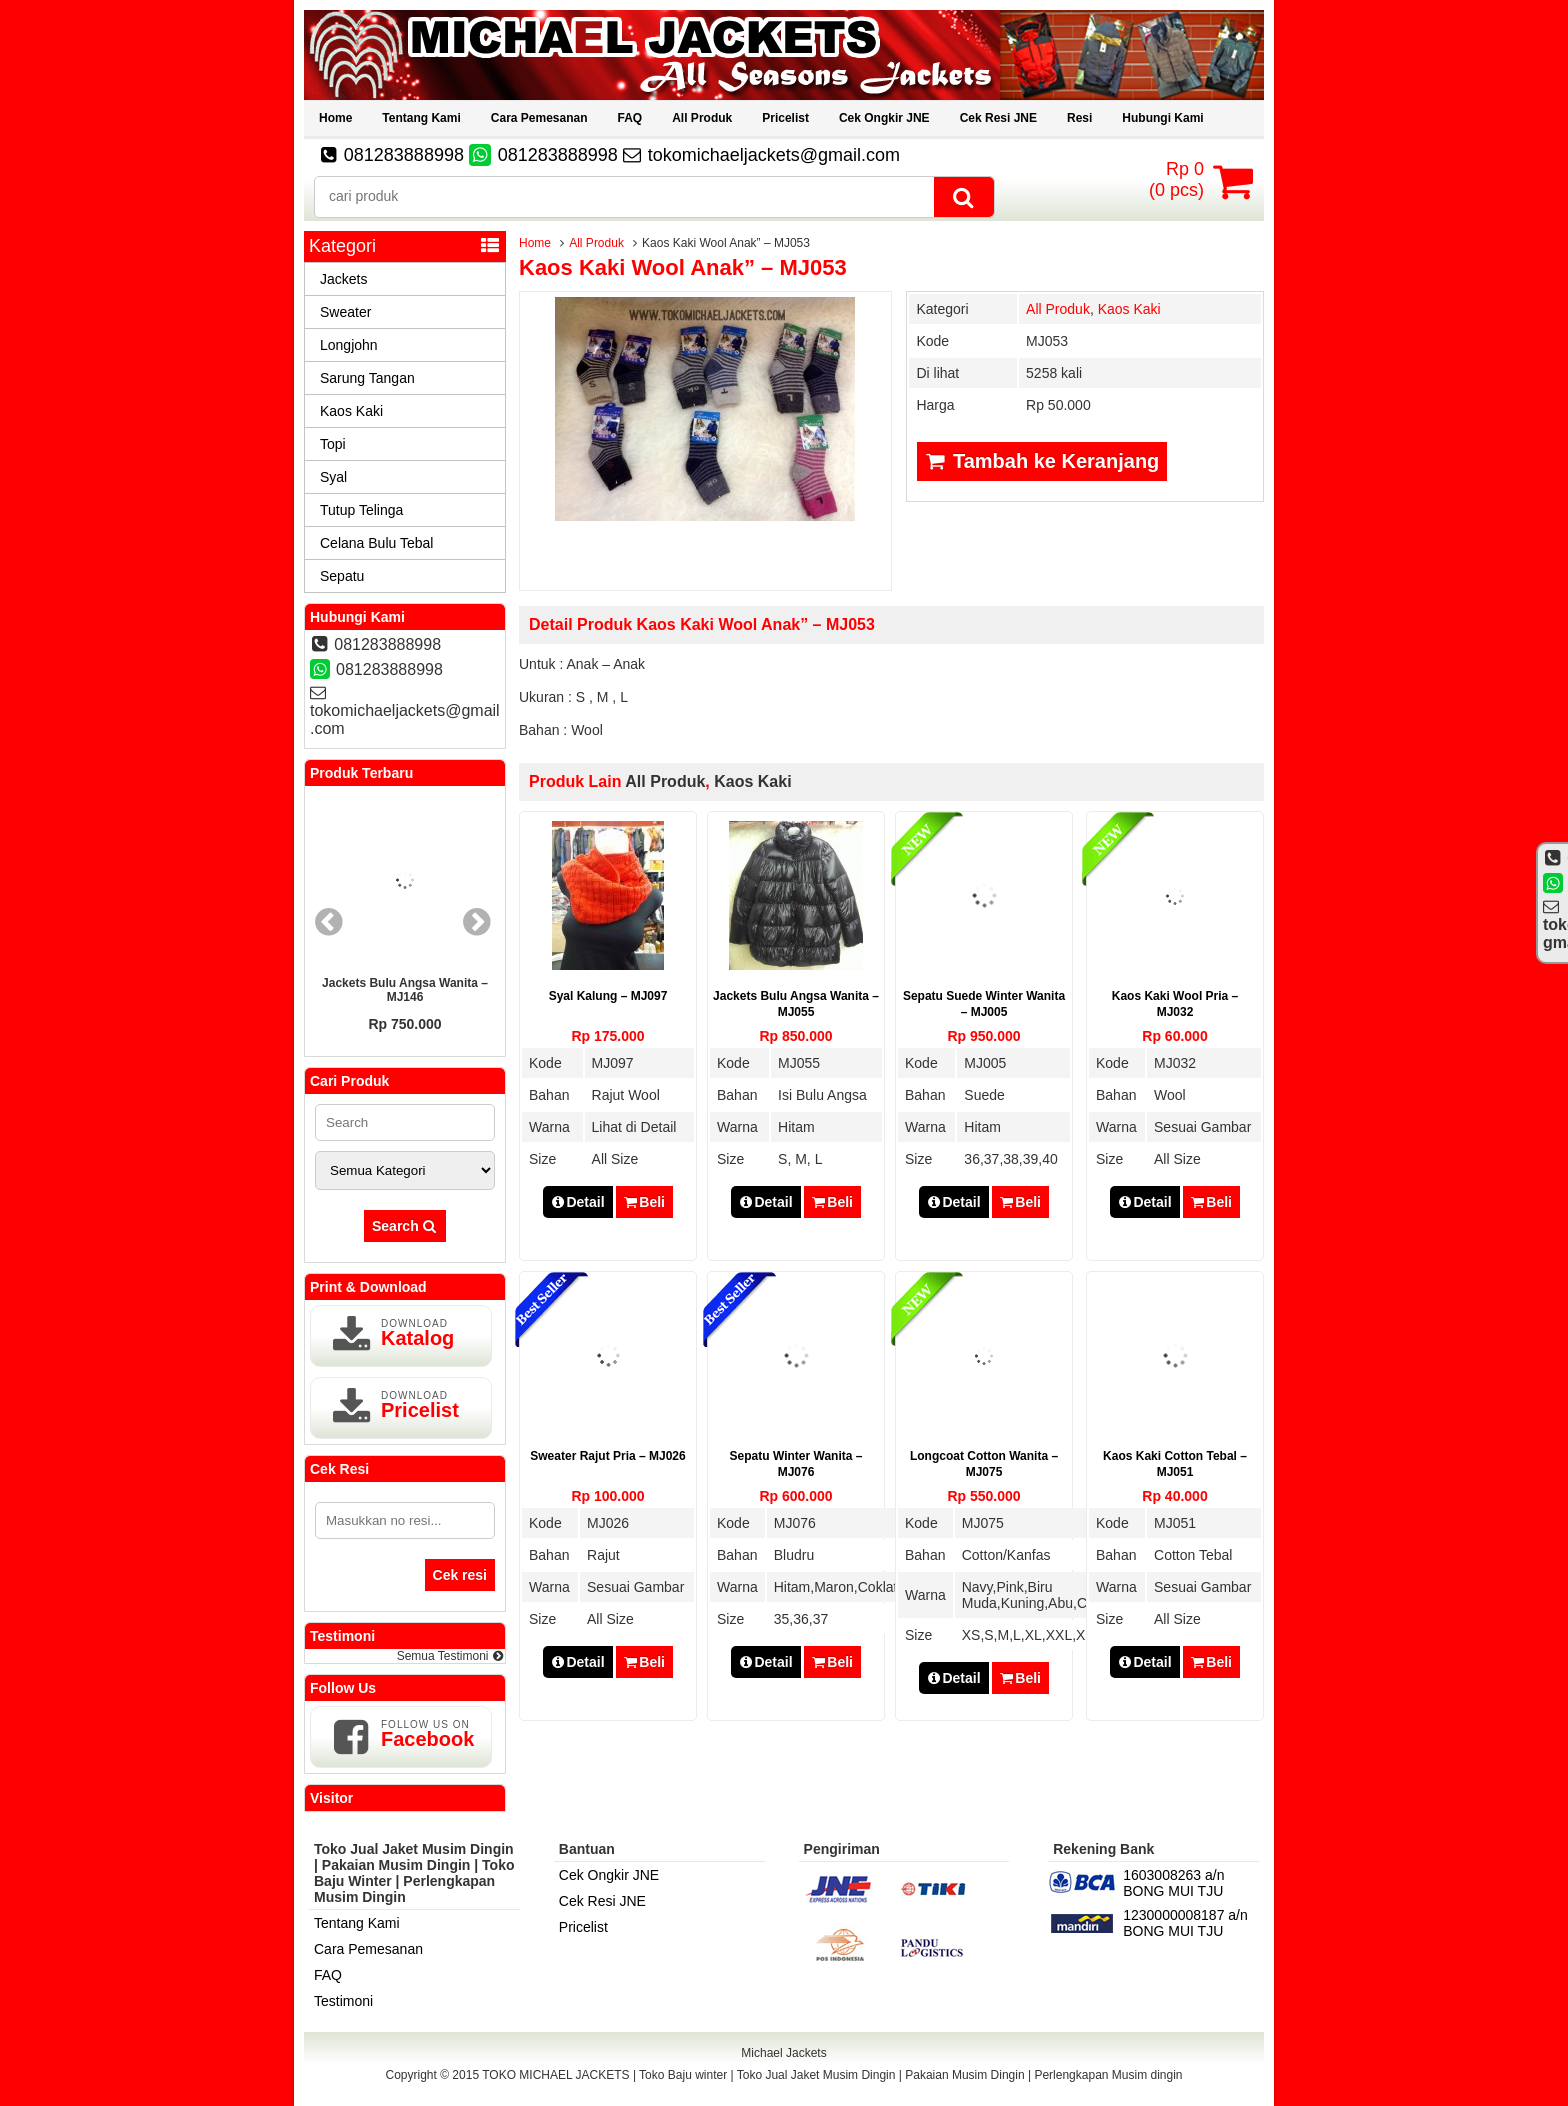 Image resolution: width=1568 pixels, height=2106 pixels. I want to click on Detail, so click(578, 1202).